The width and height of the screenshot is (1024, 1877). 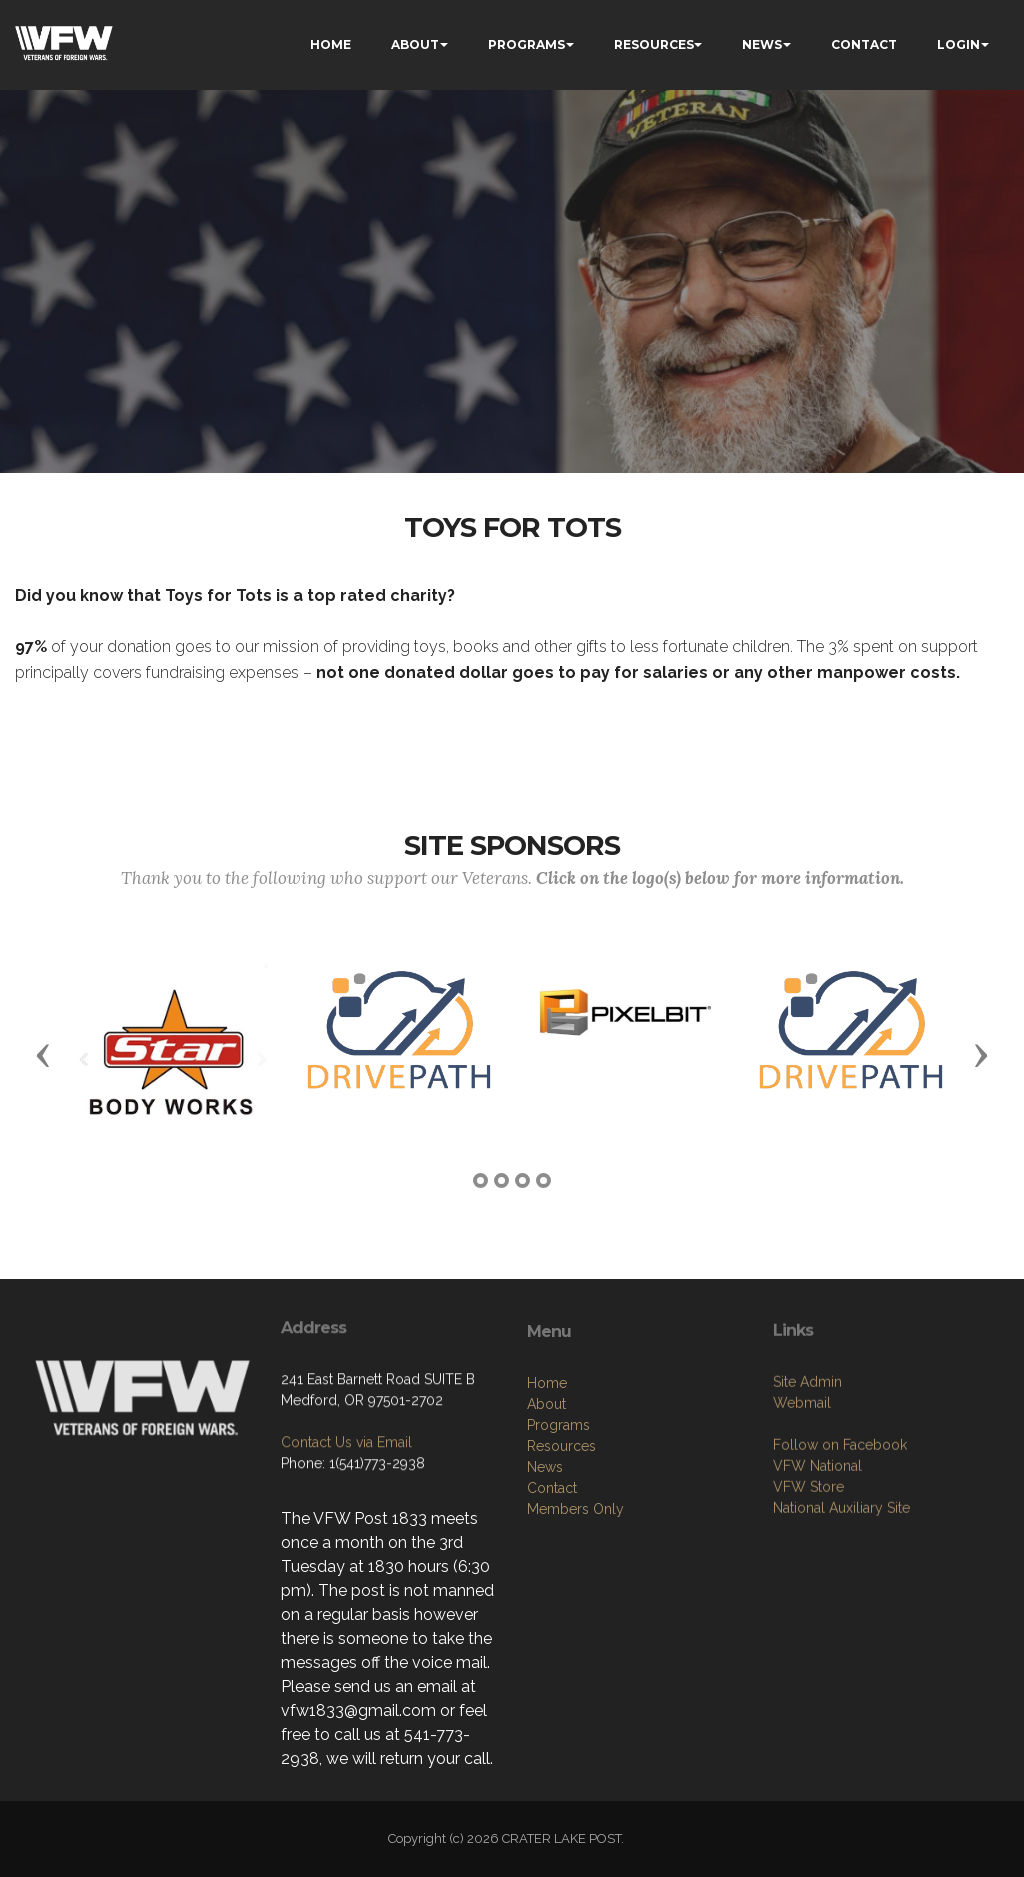 I want to click on RESOURCES, so click(x=654, y=44).